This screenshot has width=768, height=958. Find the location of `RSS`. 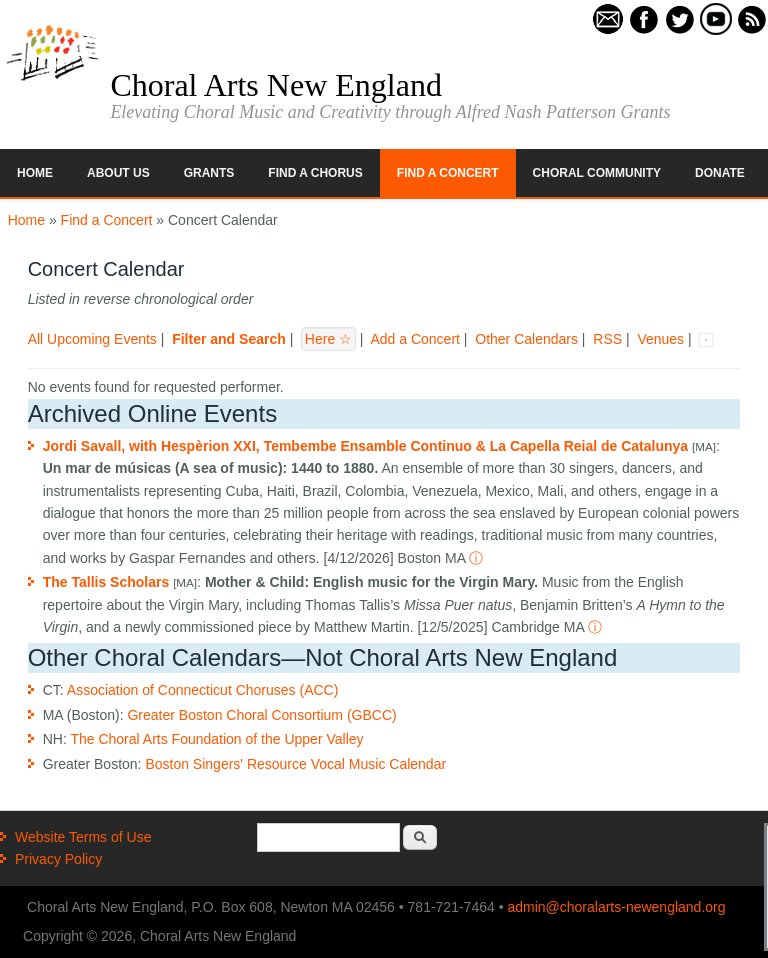

RSS is located at coordinates (607, 339).